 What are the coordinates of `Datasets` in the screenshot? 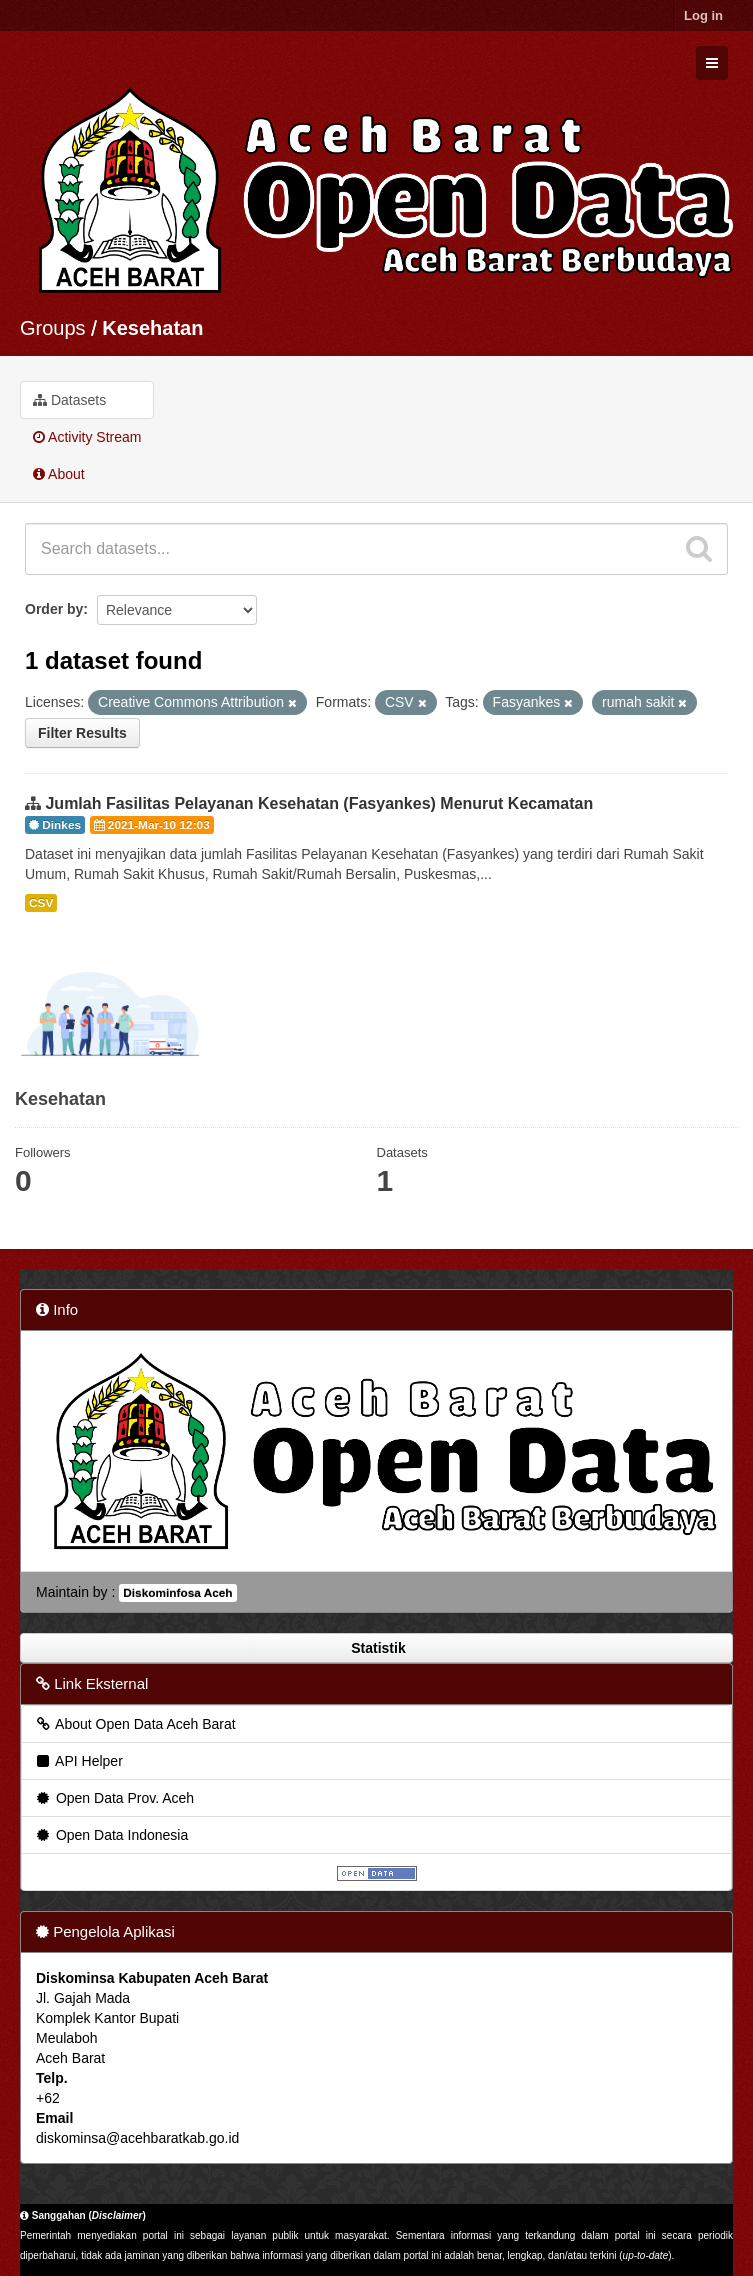 It's located at (69, 400).